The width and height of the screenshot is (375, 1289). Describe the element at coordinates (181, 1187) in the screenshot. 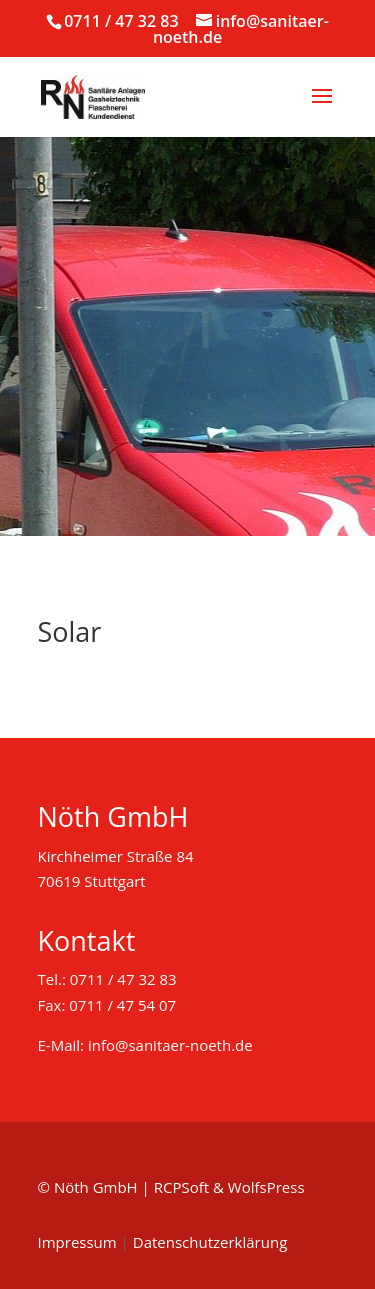

I see `RCPSoft` at that location.